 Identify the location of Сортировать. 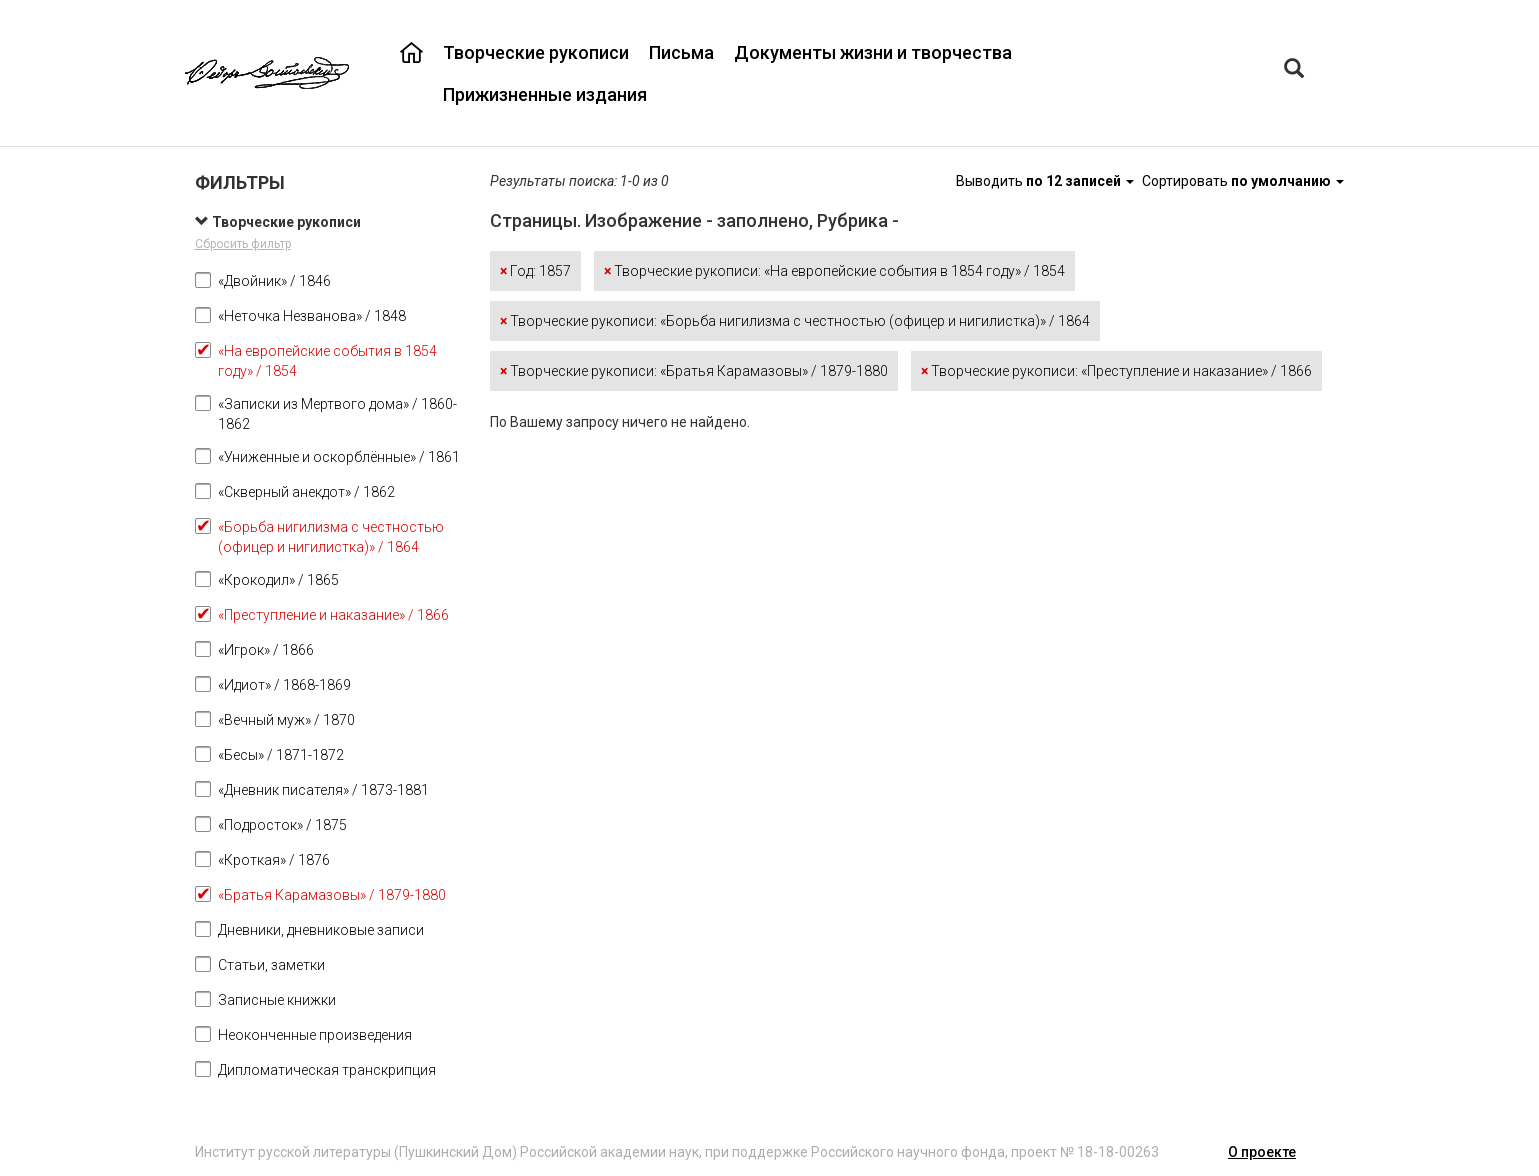
(1243, 181).